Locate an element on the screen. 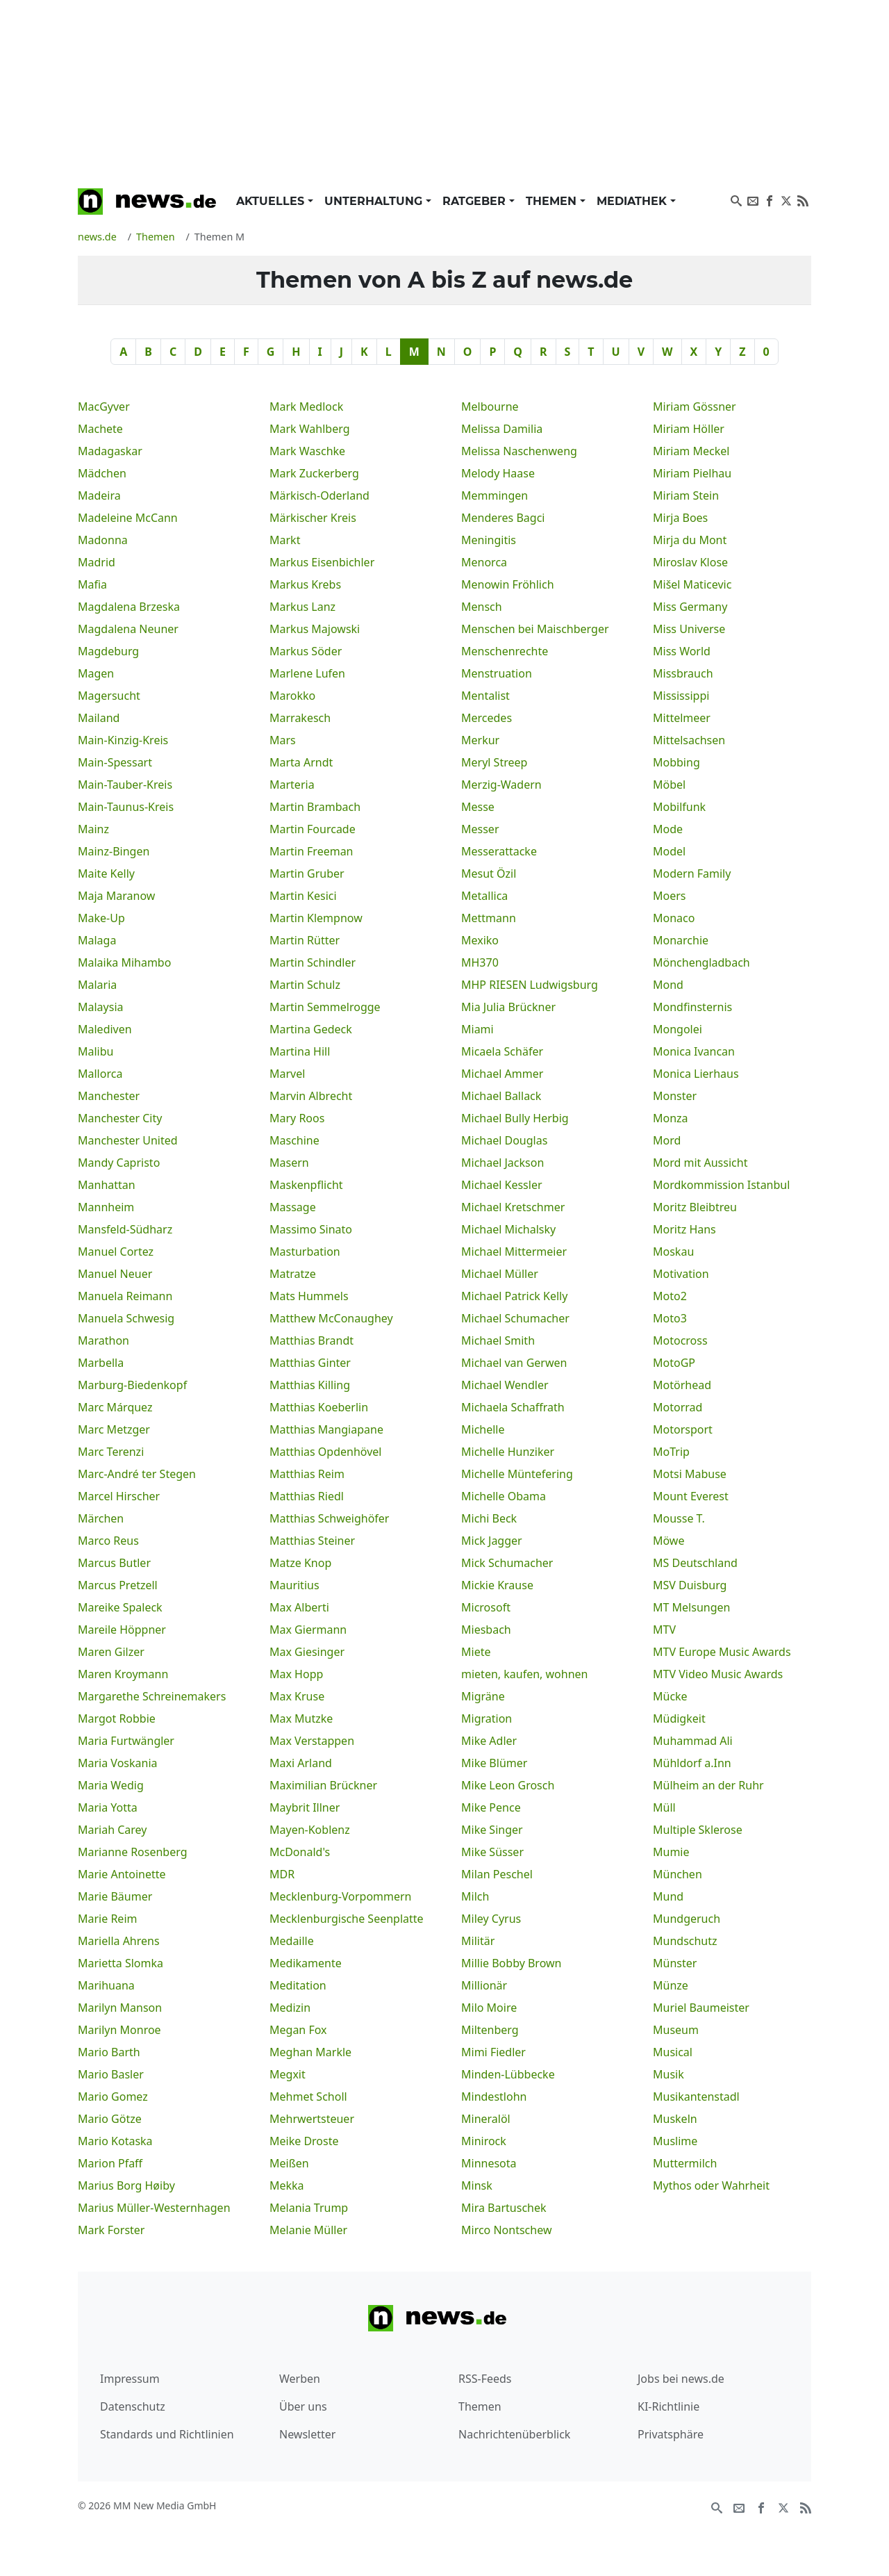  Michaela Schaffrath is located at coordinates (513, 1407).